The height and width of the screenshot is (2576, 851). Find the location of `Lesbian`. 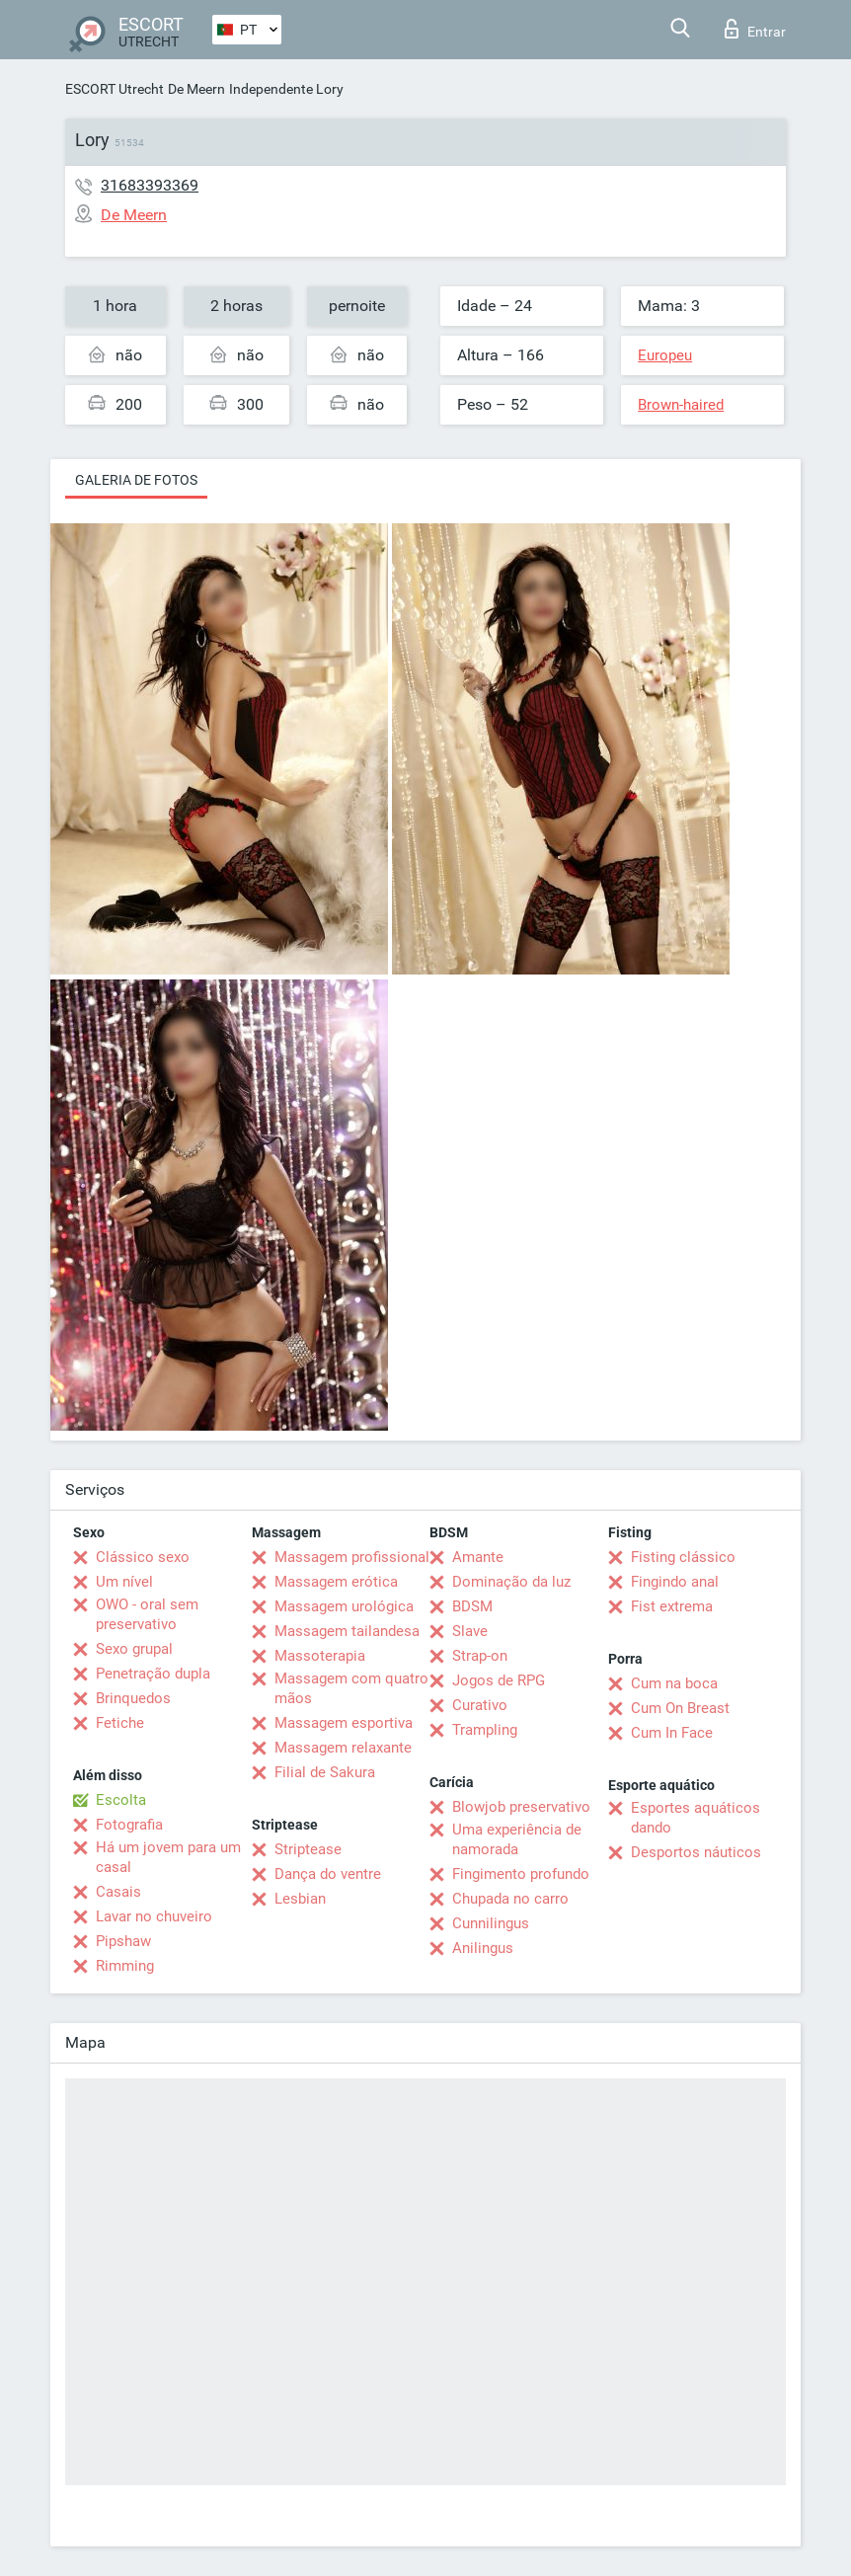

Lesbian is located at coordinates (300, 1899).